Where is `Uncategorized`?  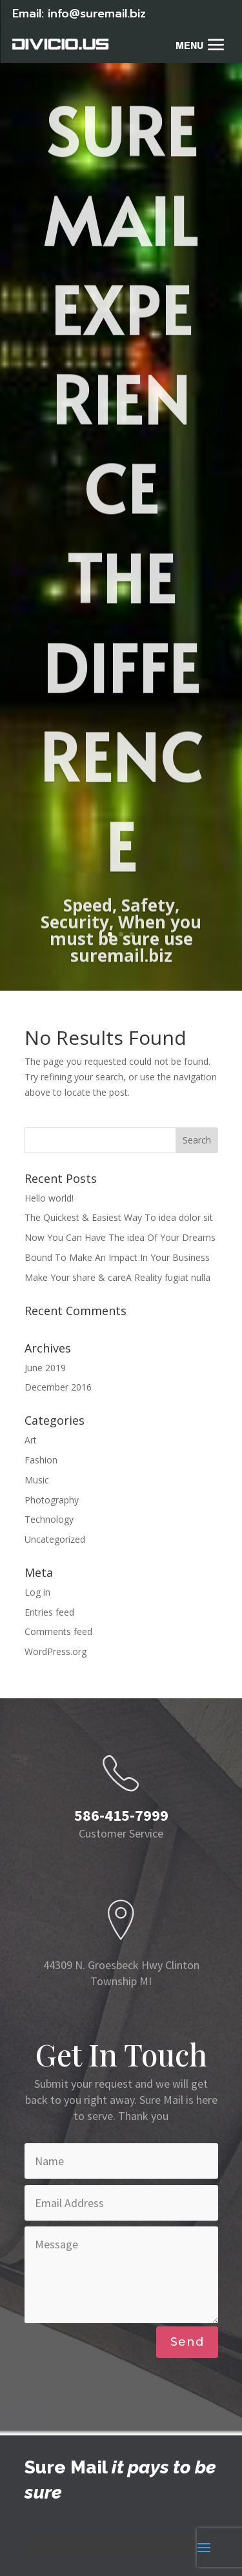
Uncategorized is located at coordinates (55, 1539).